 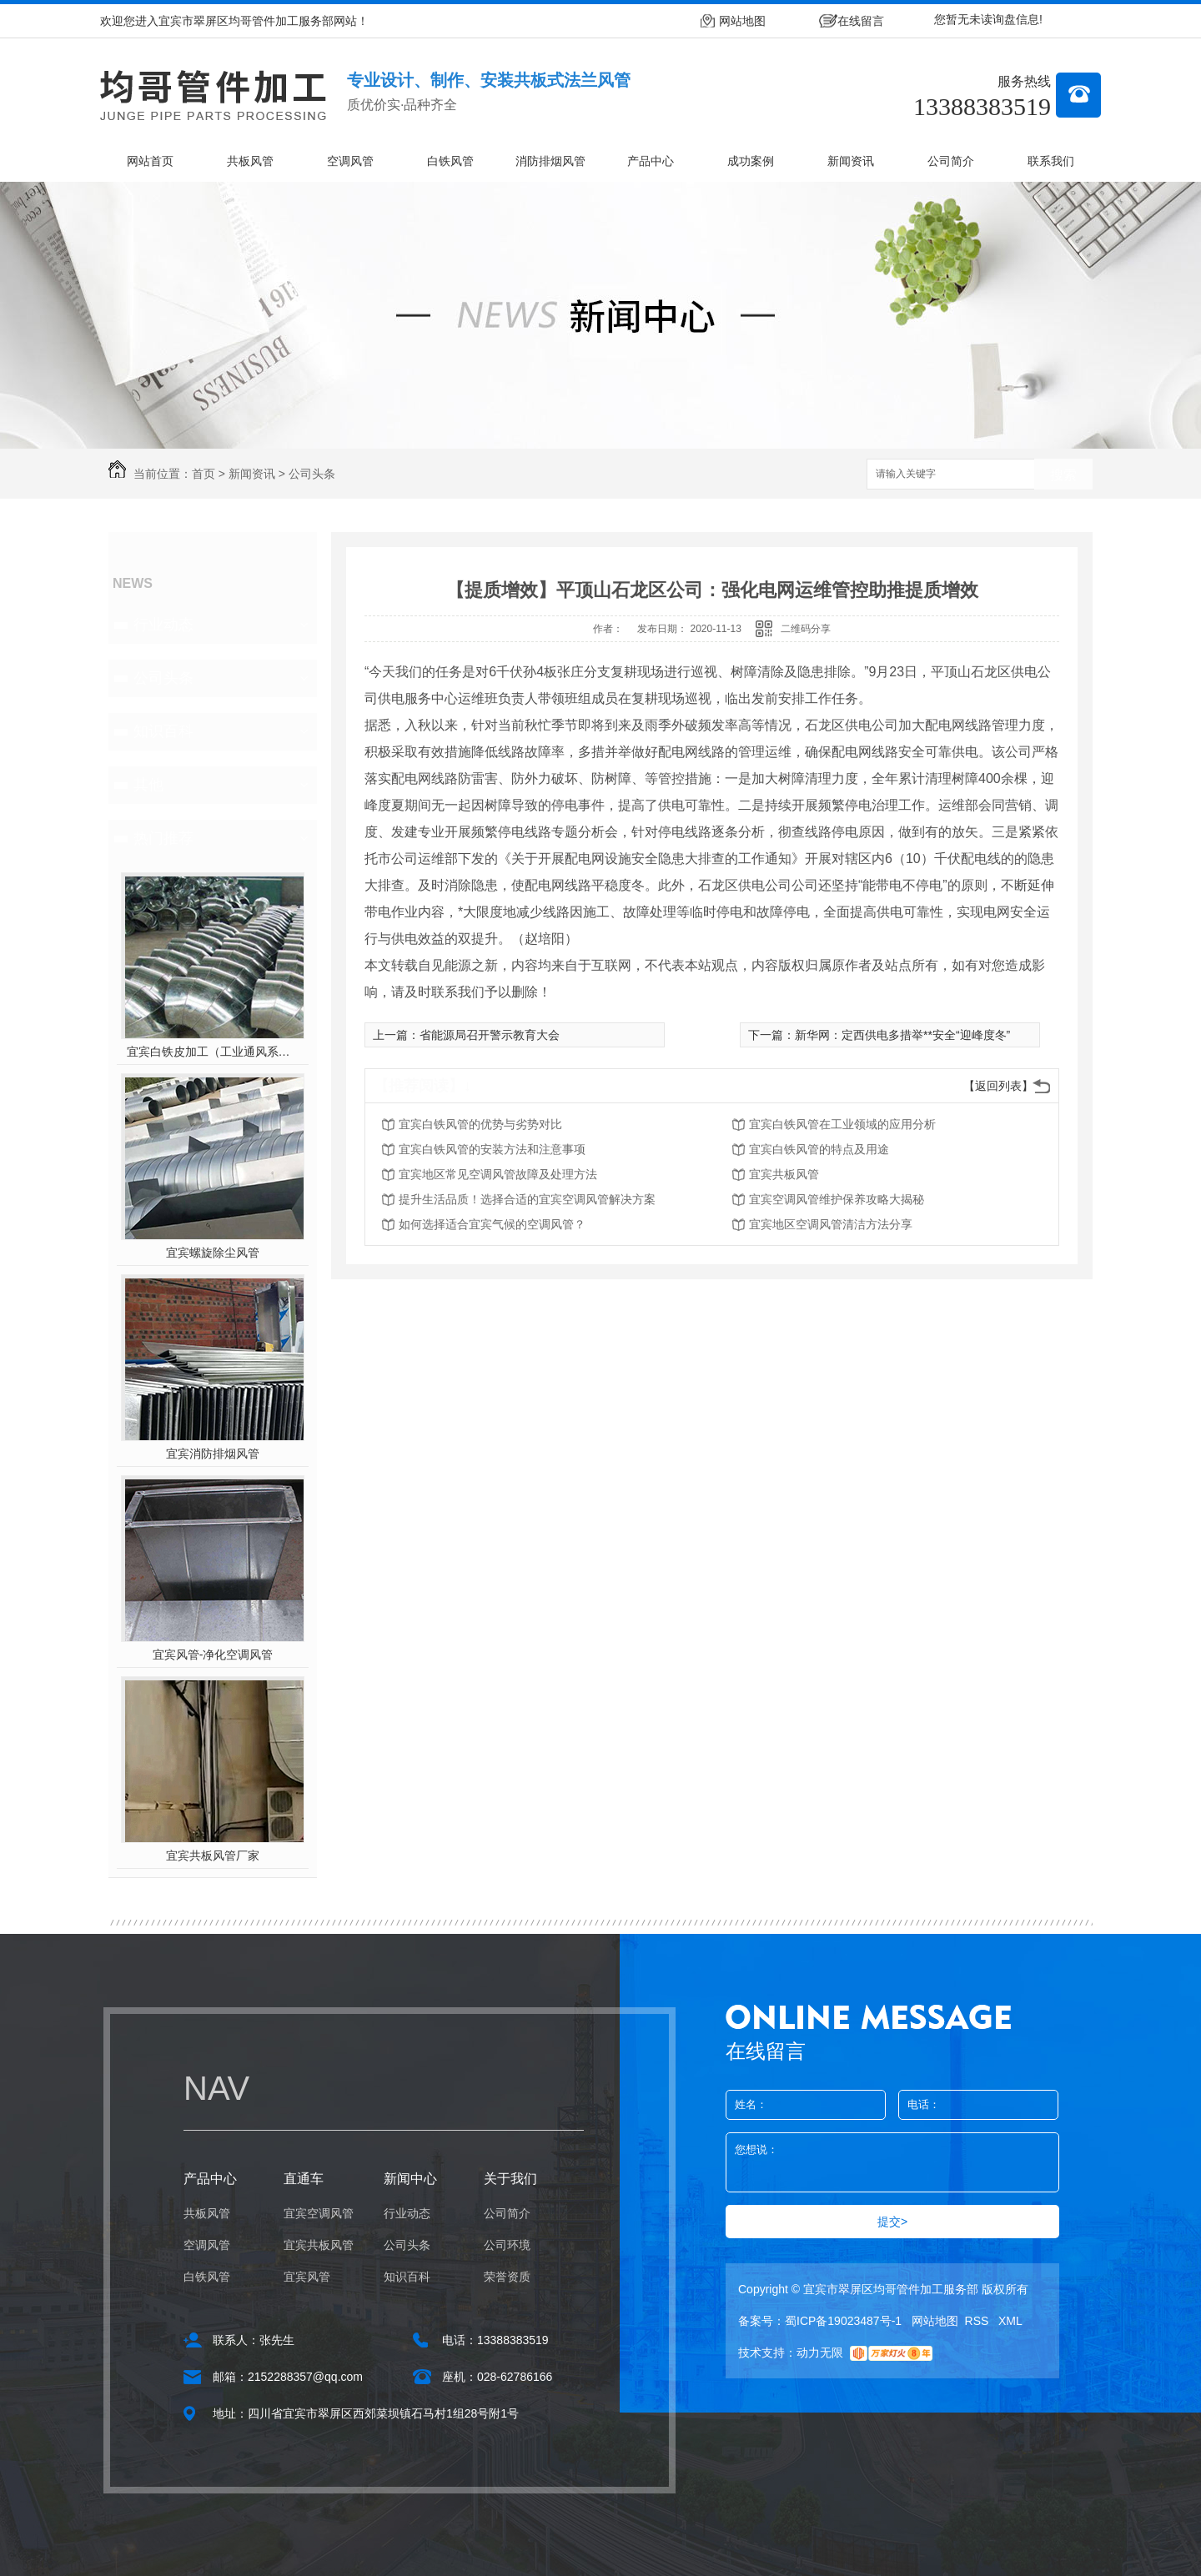 I want to click on 宜宾白铁风管在工业领域的应用分析, so click(x=842, y=1124).